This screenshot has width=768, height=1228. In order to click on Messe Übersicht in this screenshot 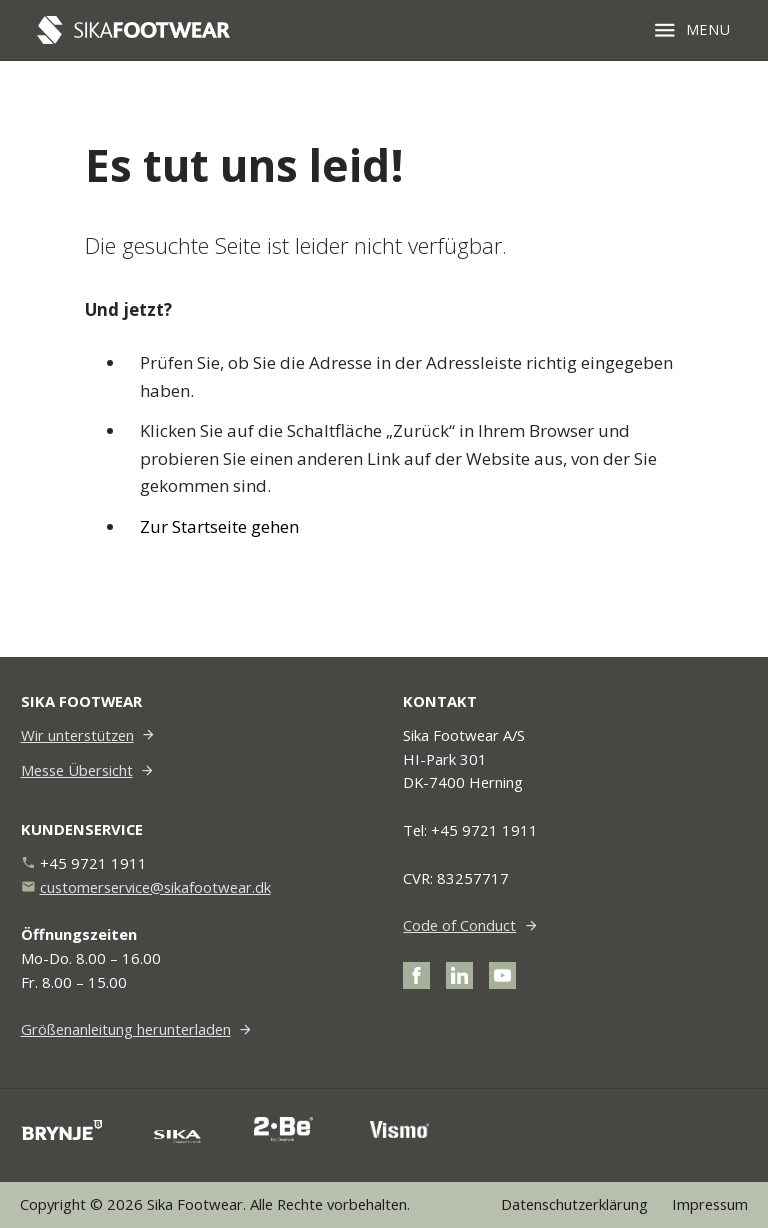, I will do `click(77, 770)`.